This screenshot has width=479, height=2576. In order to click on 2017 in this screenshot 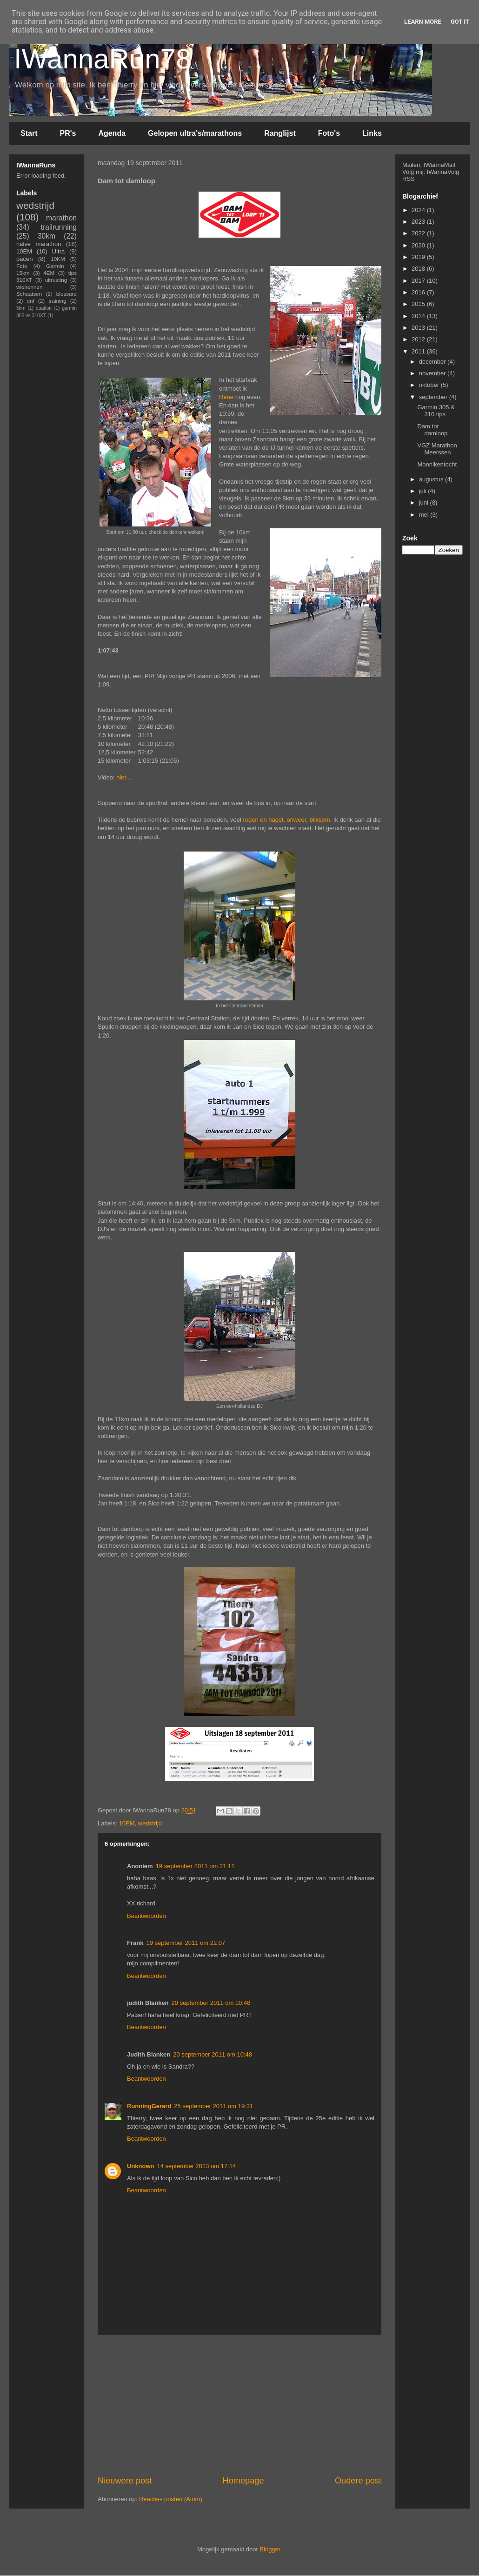, I will do `click(419, 280)`.